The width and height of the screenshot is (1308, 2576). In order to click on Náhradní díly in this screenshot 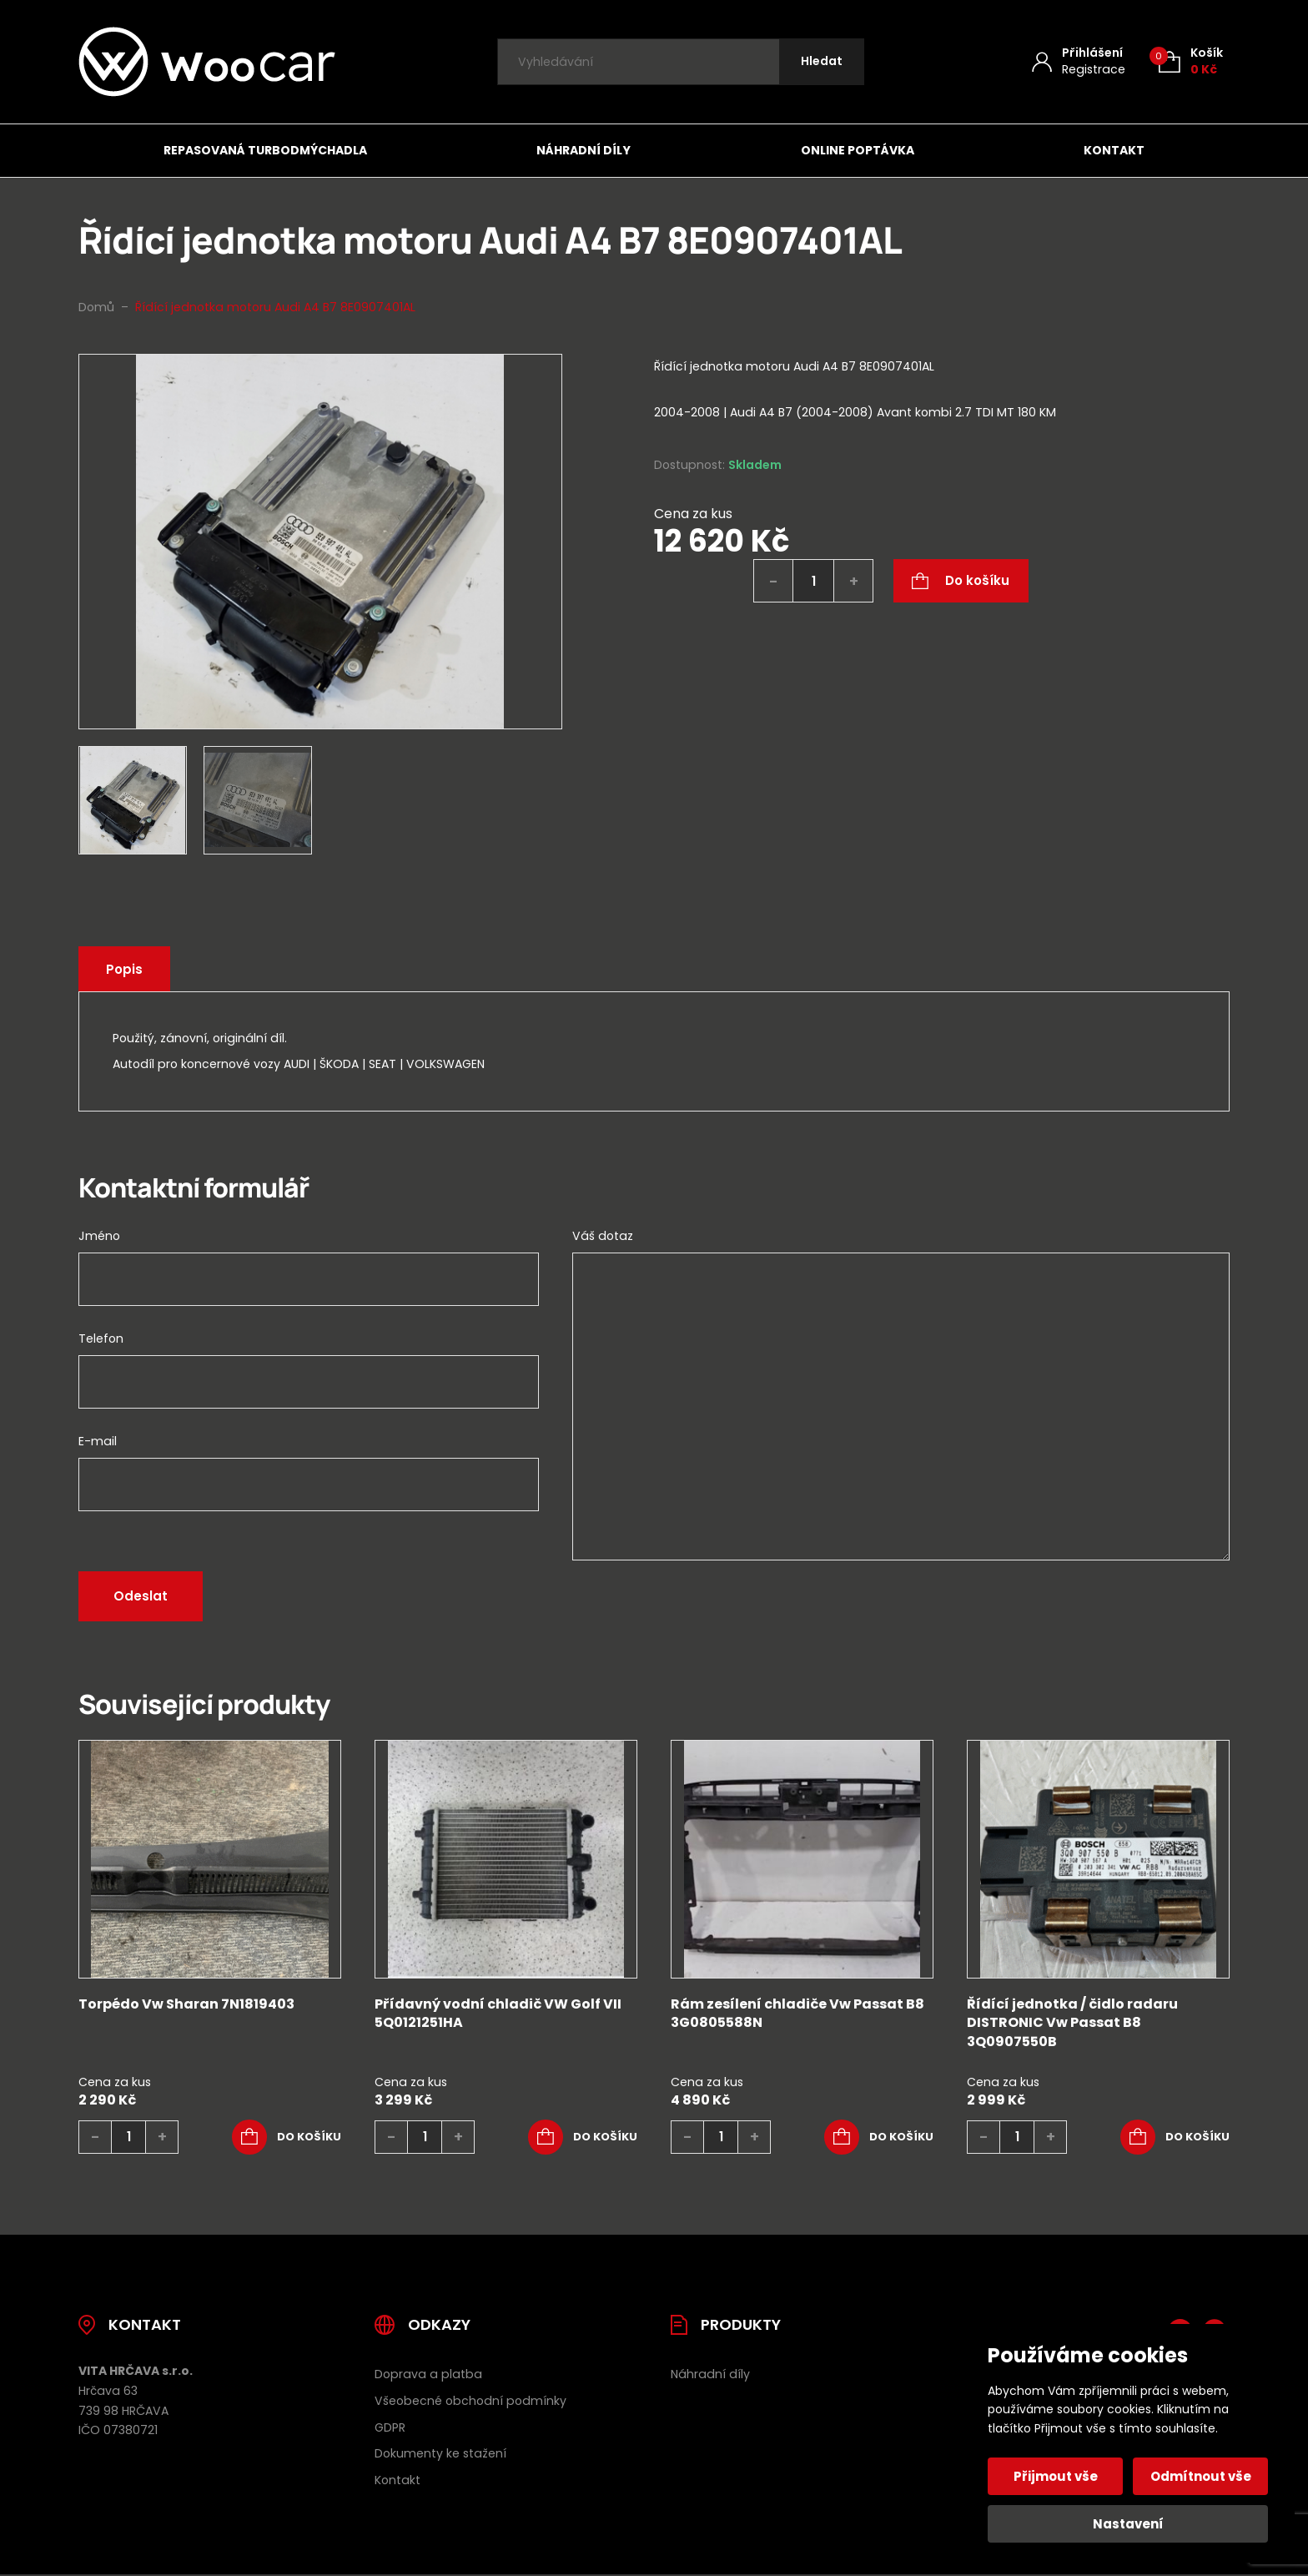, I will do `click(583, 150)`.